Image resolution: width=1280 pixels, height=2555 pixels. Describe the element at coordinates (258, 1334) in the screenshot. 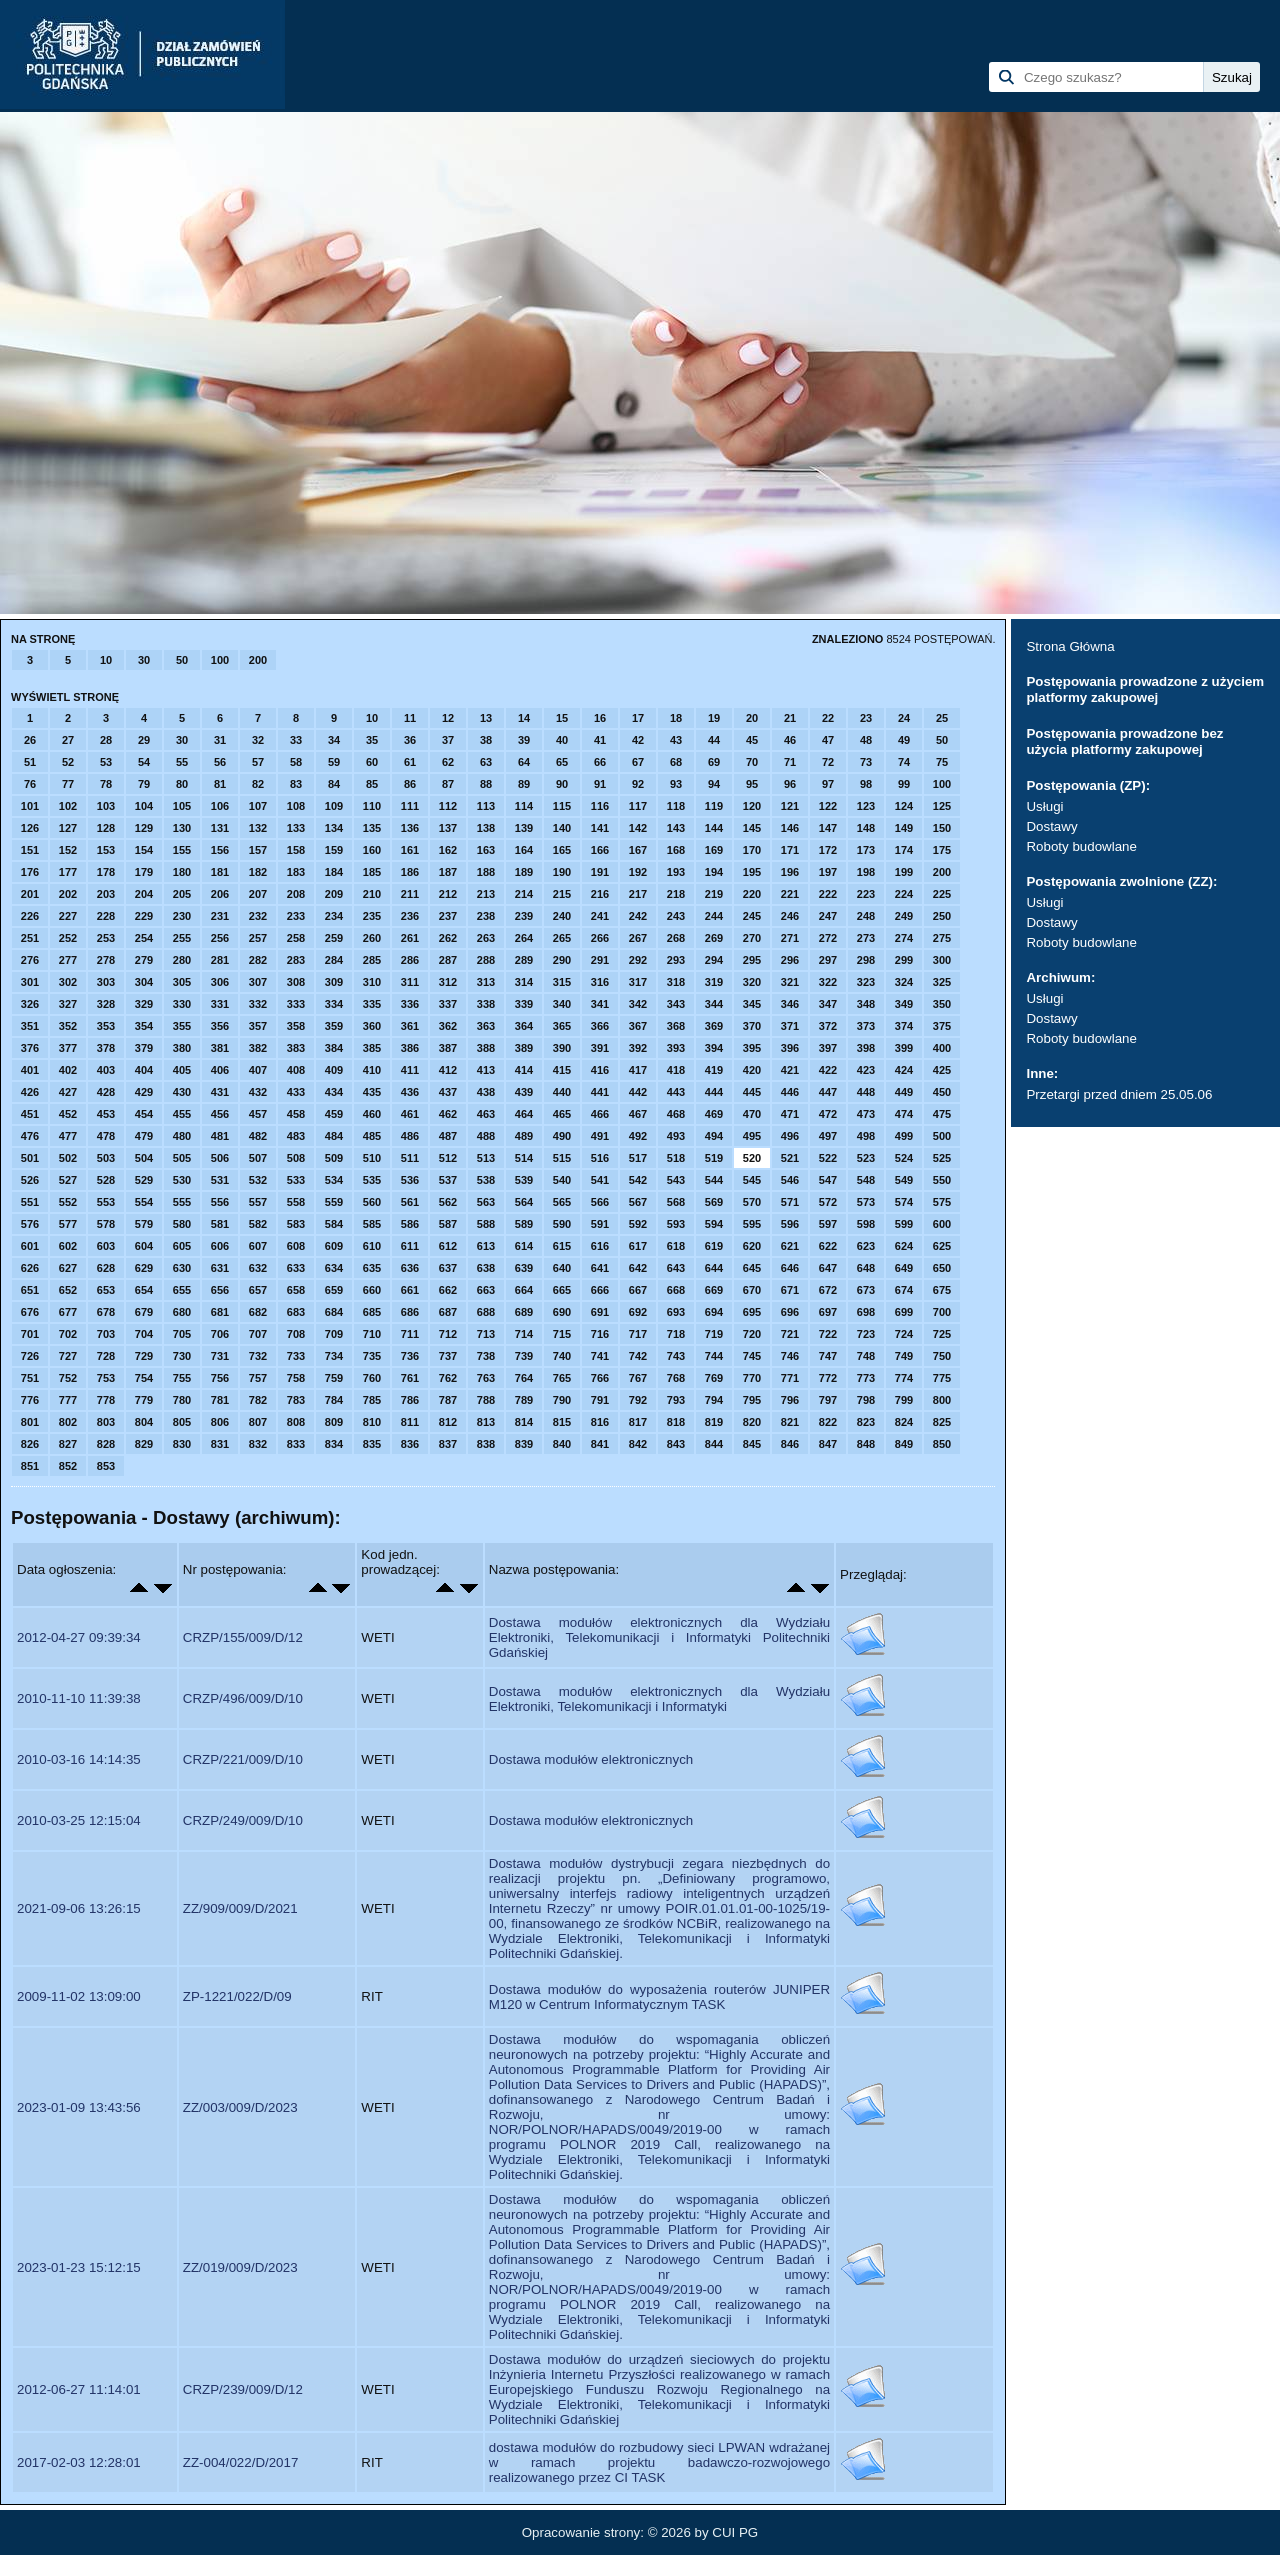

I see `707` at that location.